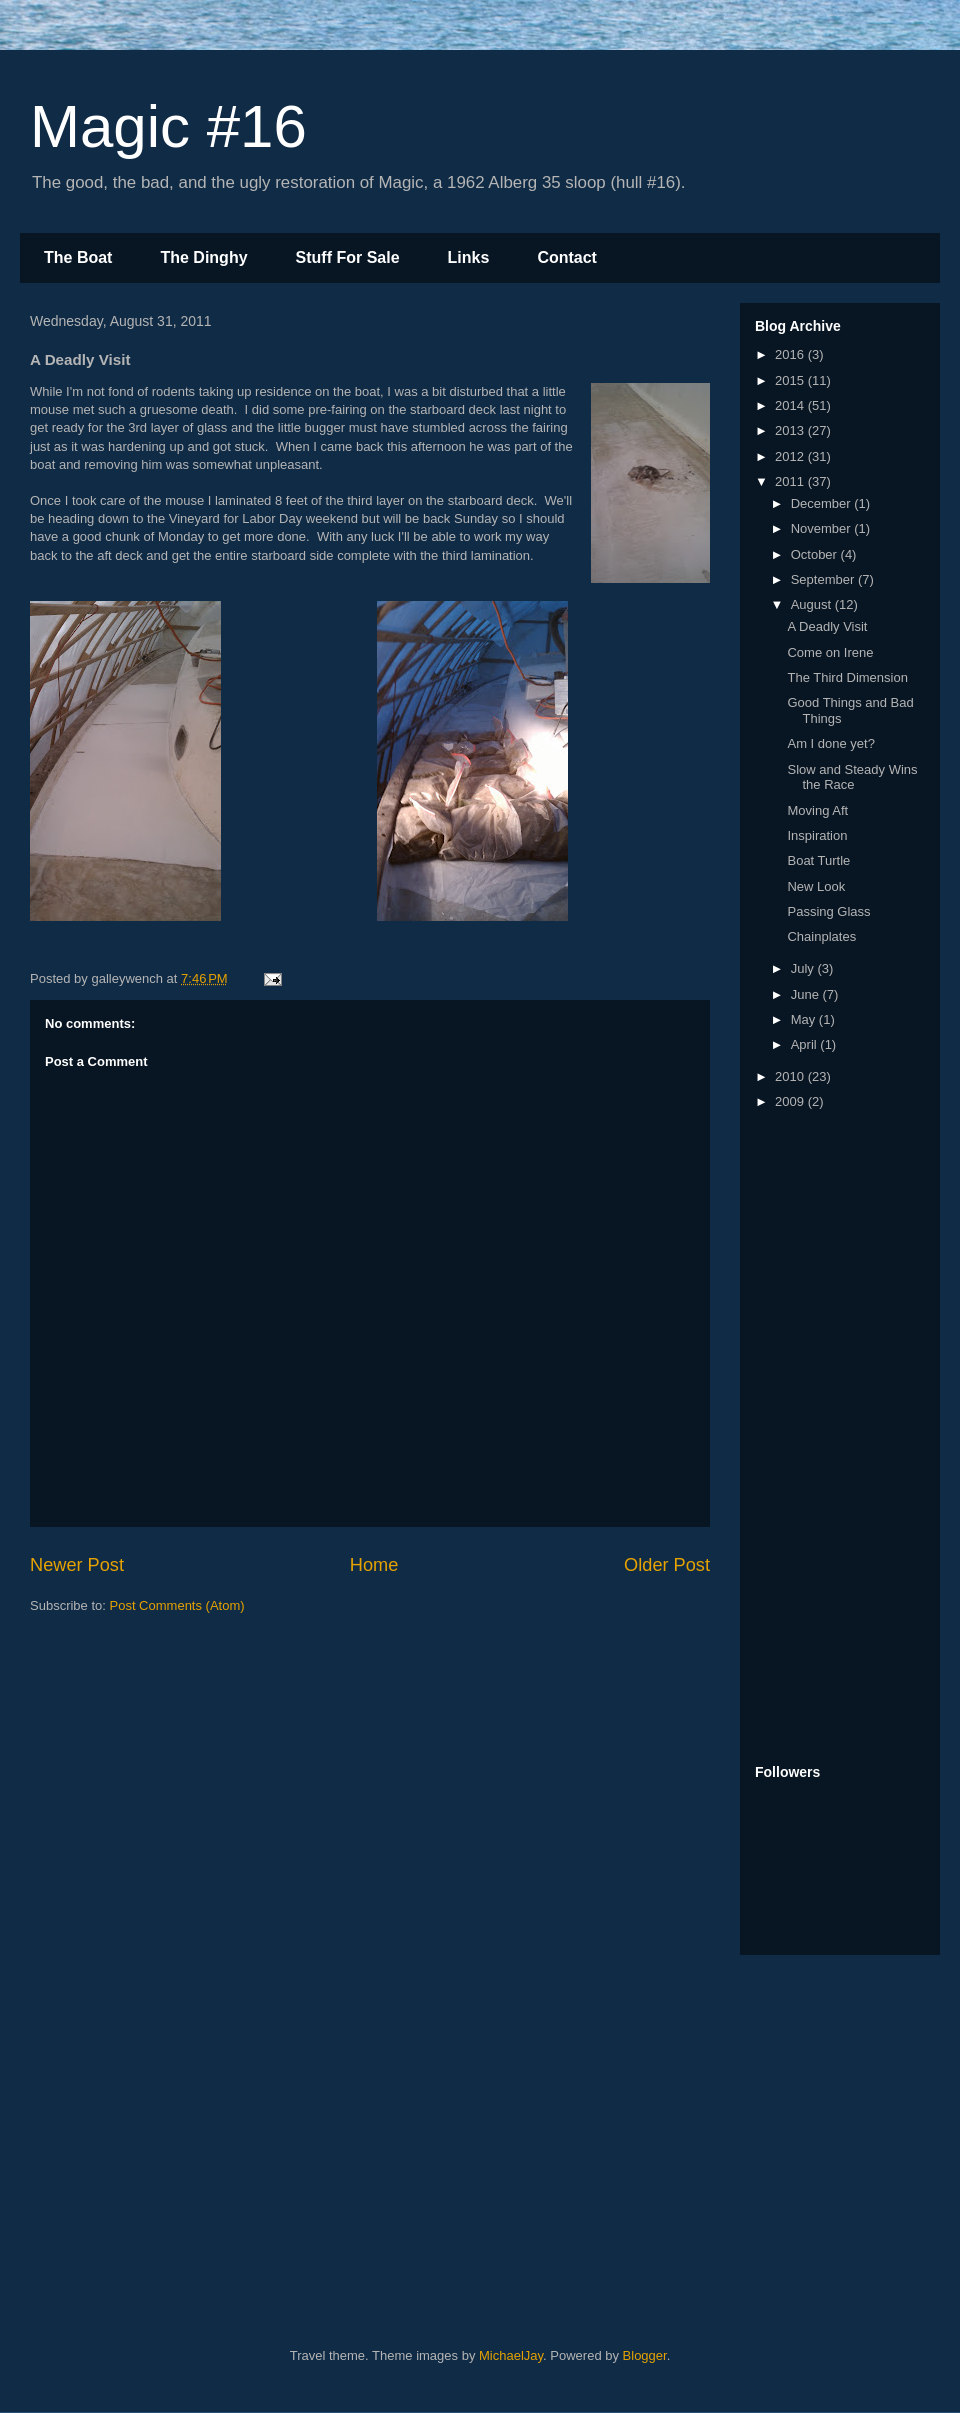 This screenshot has width=960, height=2413. What do you see at coordinates (824, 579) in the screenshot?
I see `September` at bounding box center [824, 579].